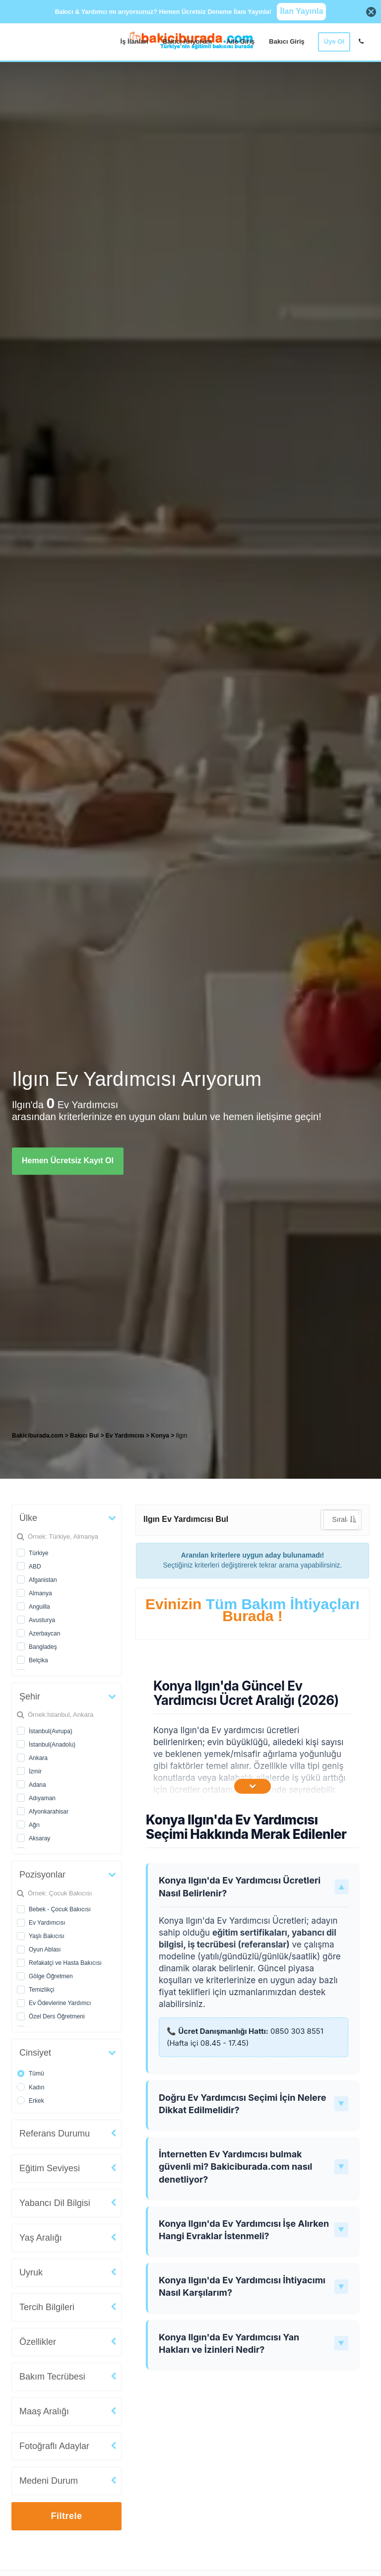 This screenshot has height=2576, width=381. I want to click on Bakıcı Bul, so click(84, 1435).